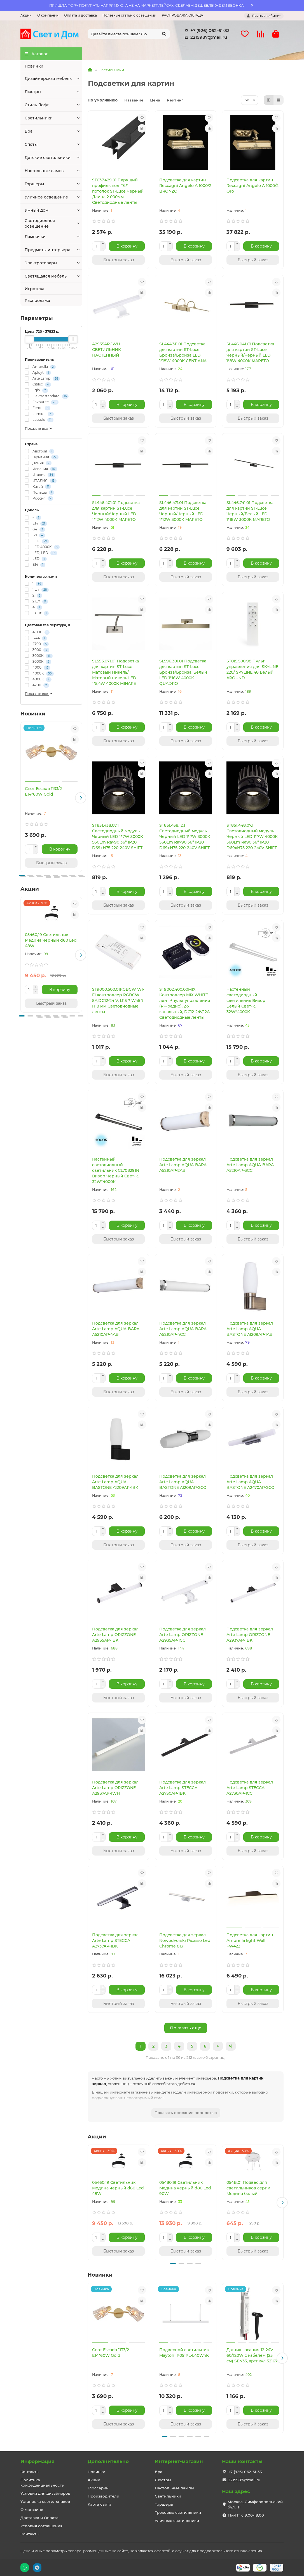 The image size is (304, 2576). Describe the element at coordinates (186, 2112) in the screenshot. I see `Показать описание полностью` at that location.